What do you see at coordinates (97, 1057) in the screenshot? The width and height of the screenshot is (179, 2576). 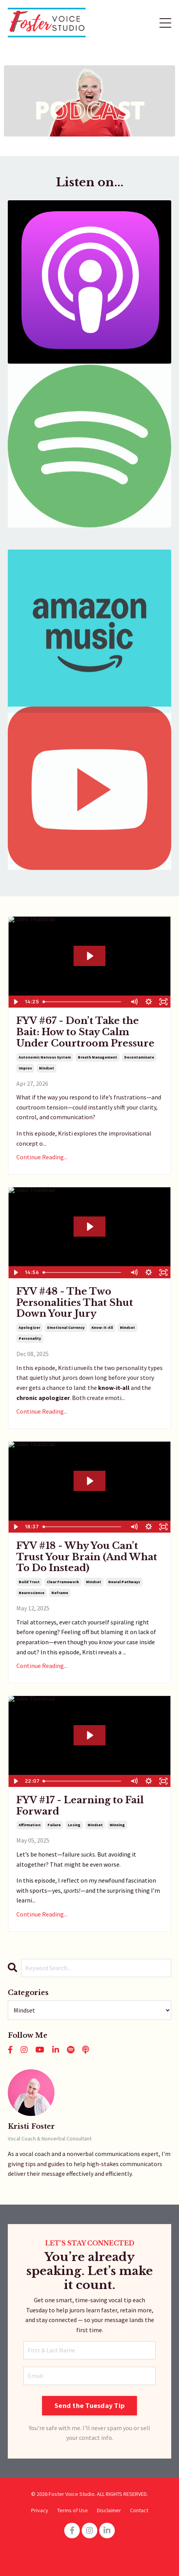 I see `breath management` at bounding box center [97, 1057].